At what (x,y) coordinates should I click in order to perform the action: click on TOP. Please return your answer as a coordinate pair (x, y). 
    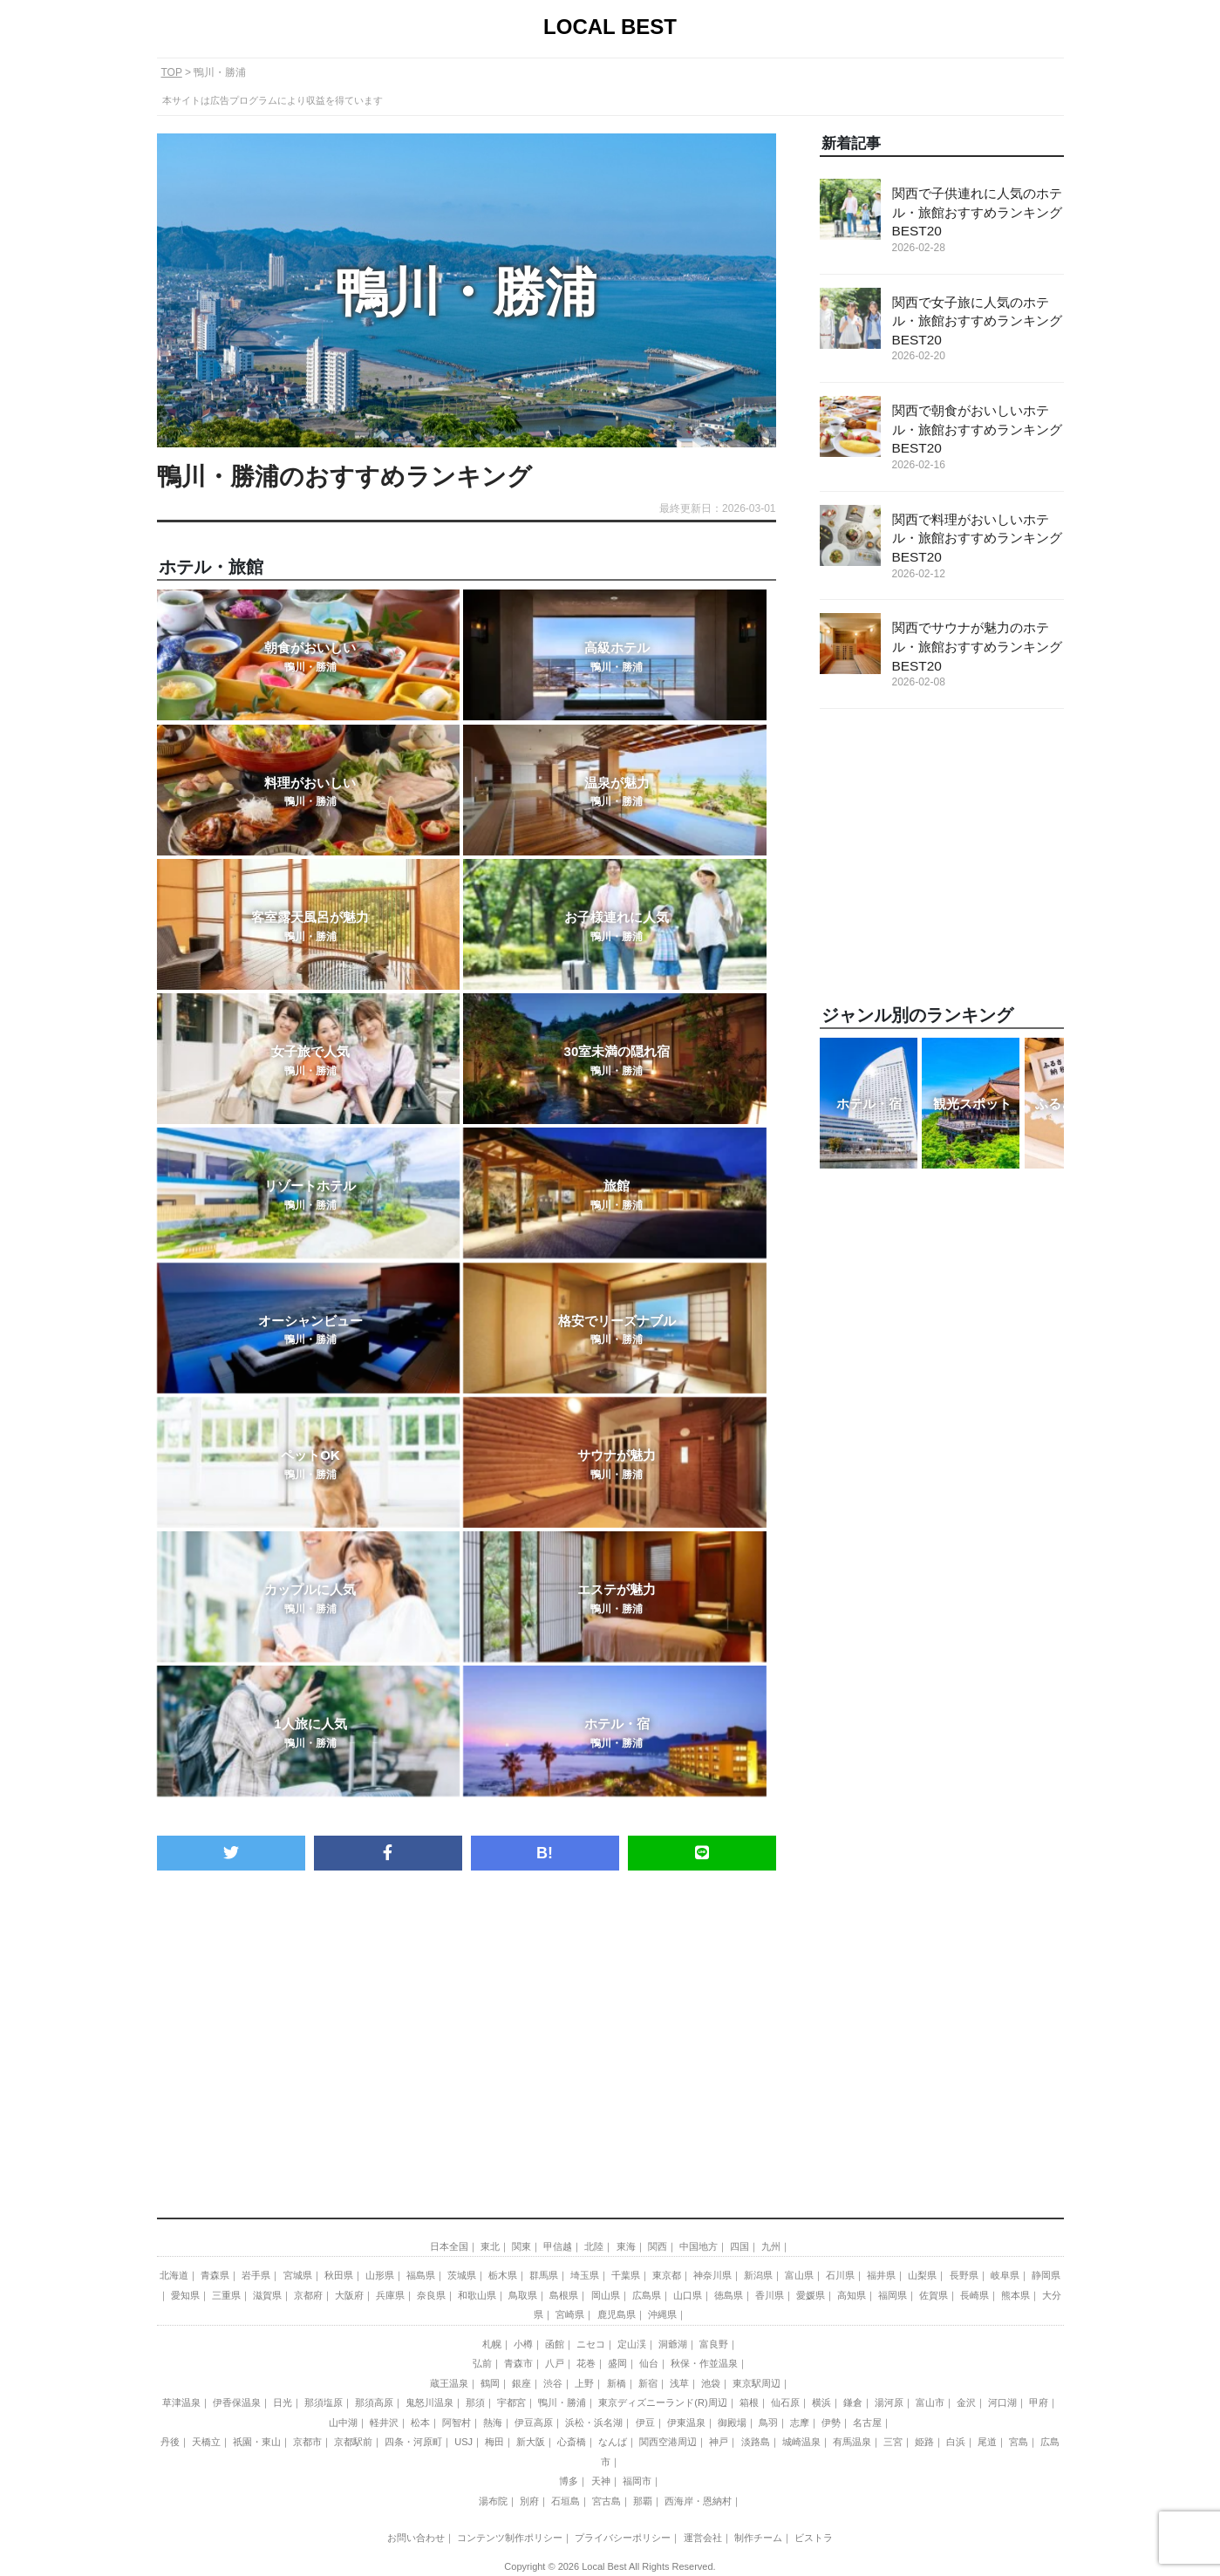
    Looking at the image, I should click on (171, 72).